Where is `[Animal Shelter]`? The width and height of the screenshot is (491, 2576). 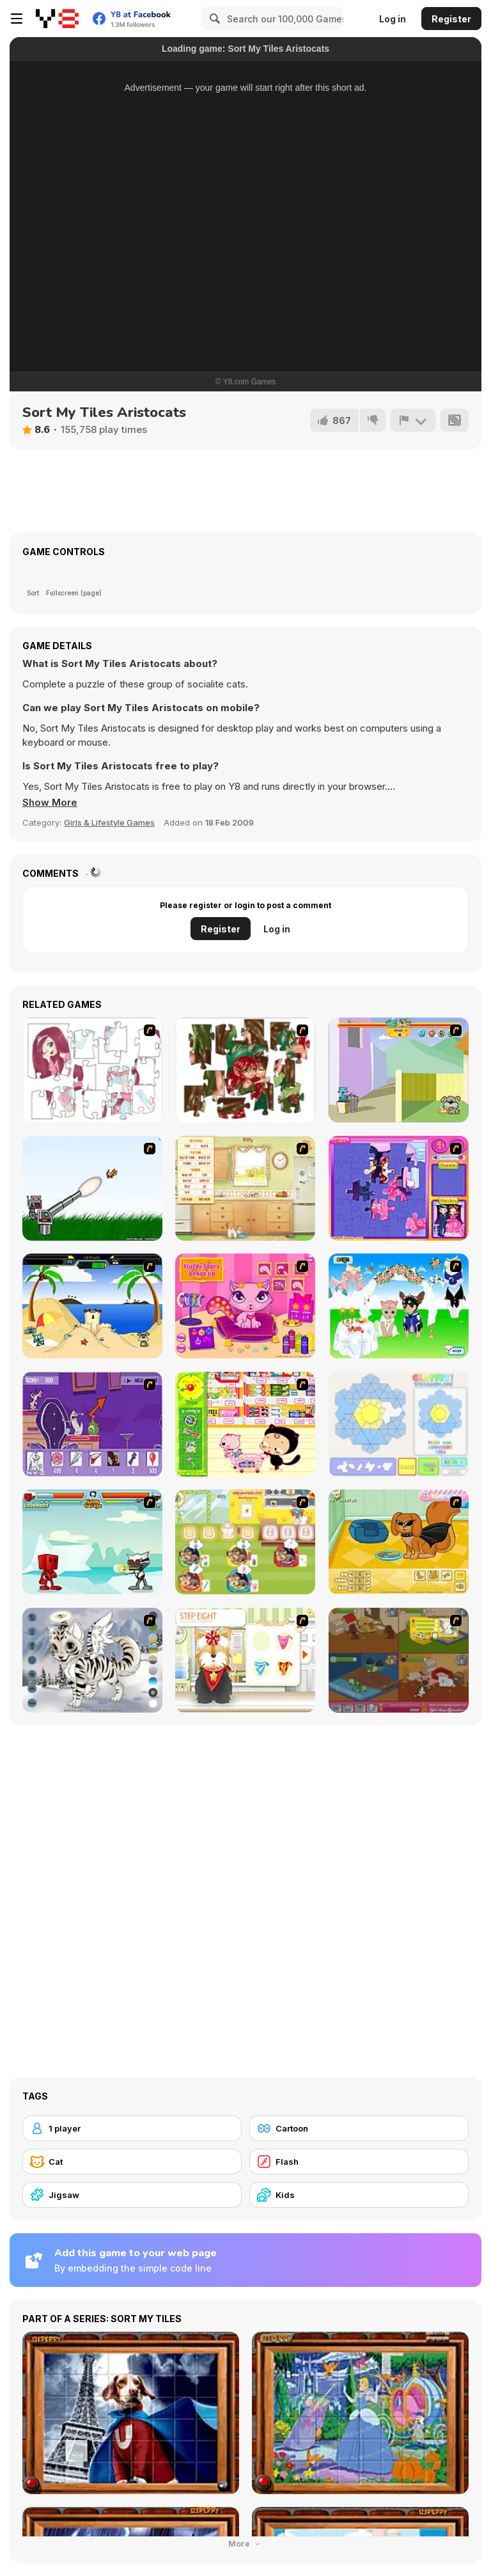 [Animal Shelter] is located at coordinates (399, 1660).